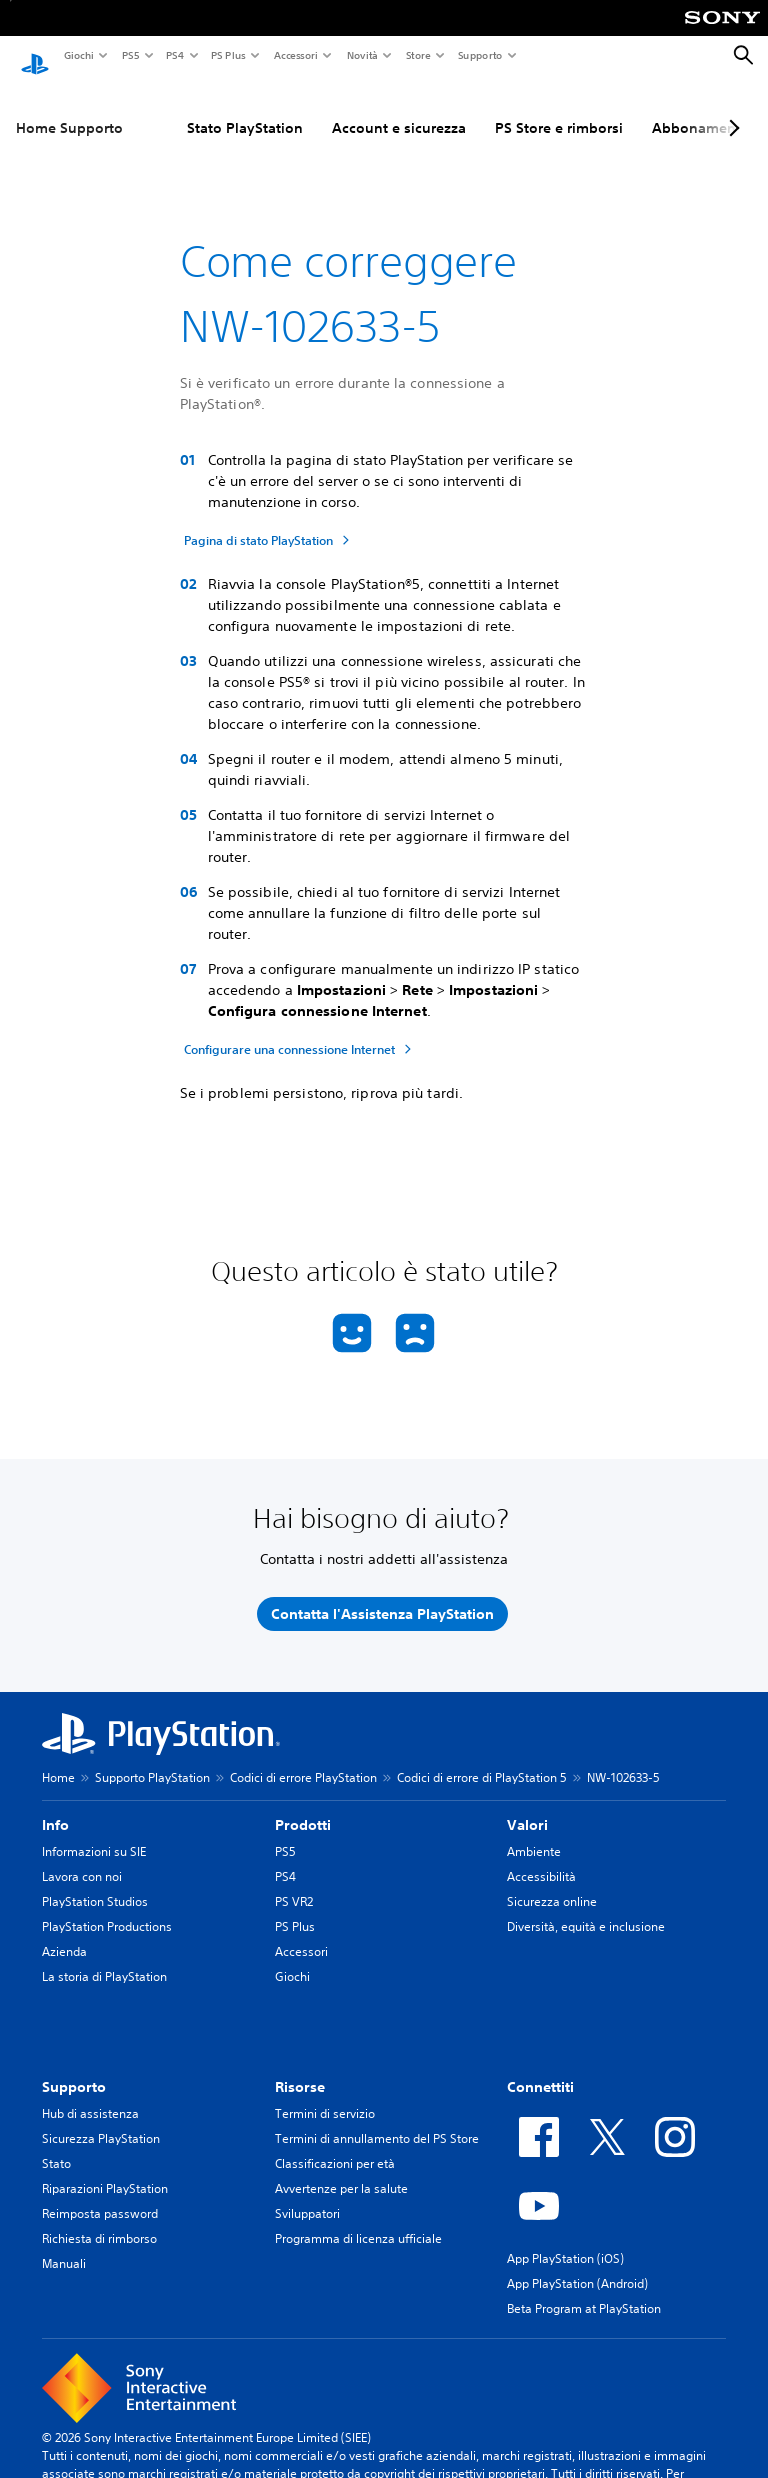  Describe the element at coordinates (82, 1857) in the screenshot. I see `Lavora con noi` at that location.